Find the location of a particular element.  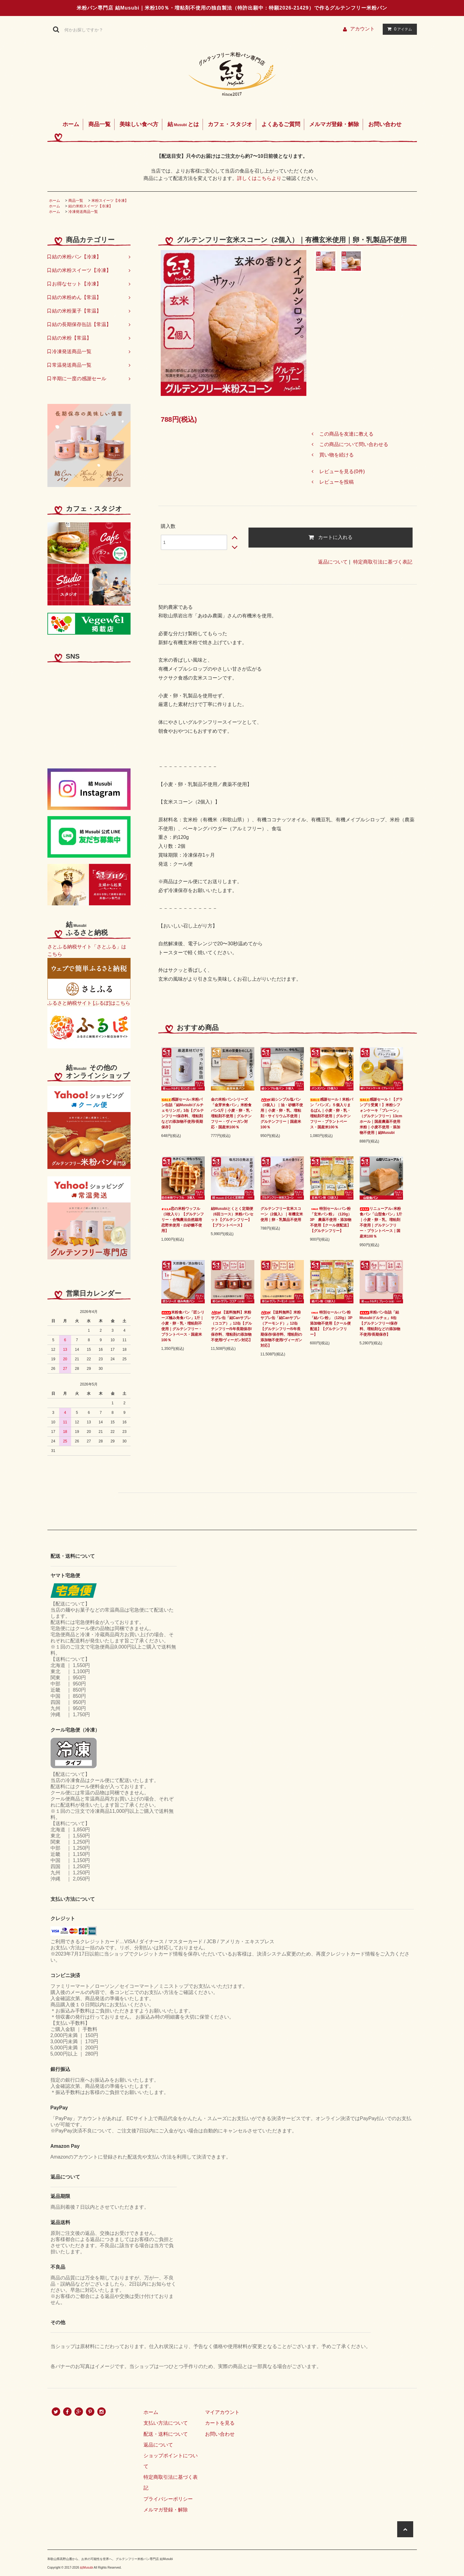

特別セール♪パン粉「結パン粉」（120g）3P 添加物不使用【クール便配送】【グルテンフリー】 is located at coordinates (331, 1323).